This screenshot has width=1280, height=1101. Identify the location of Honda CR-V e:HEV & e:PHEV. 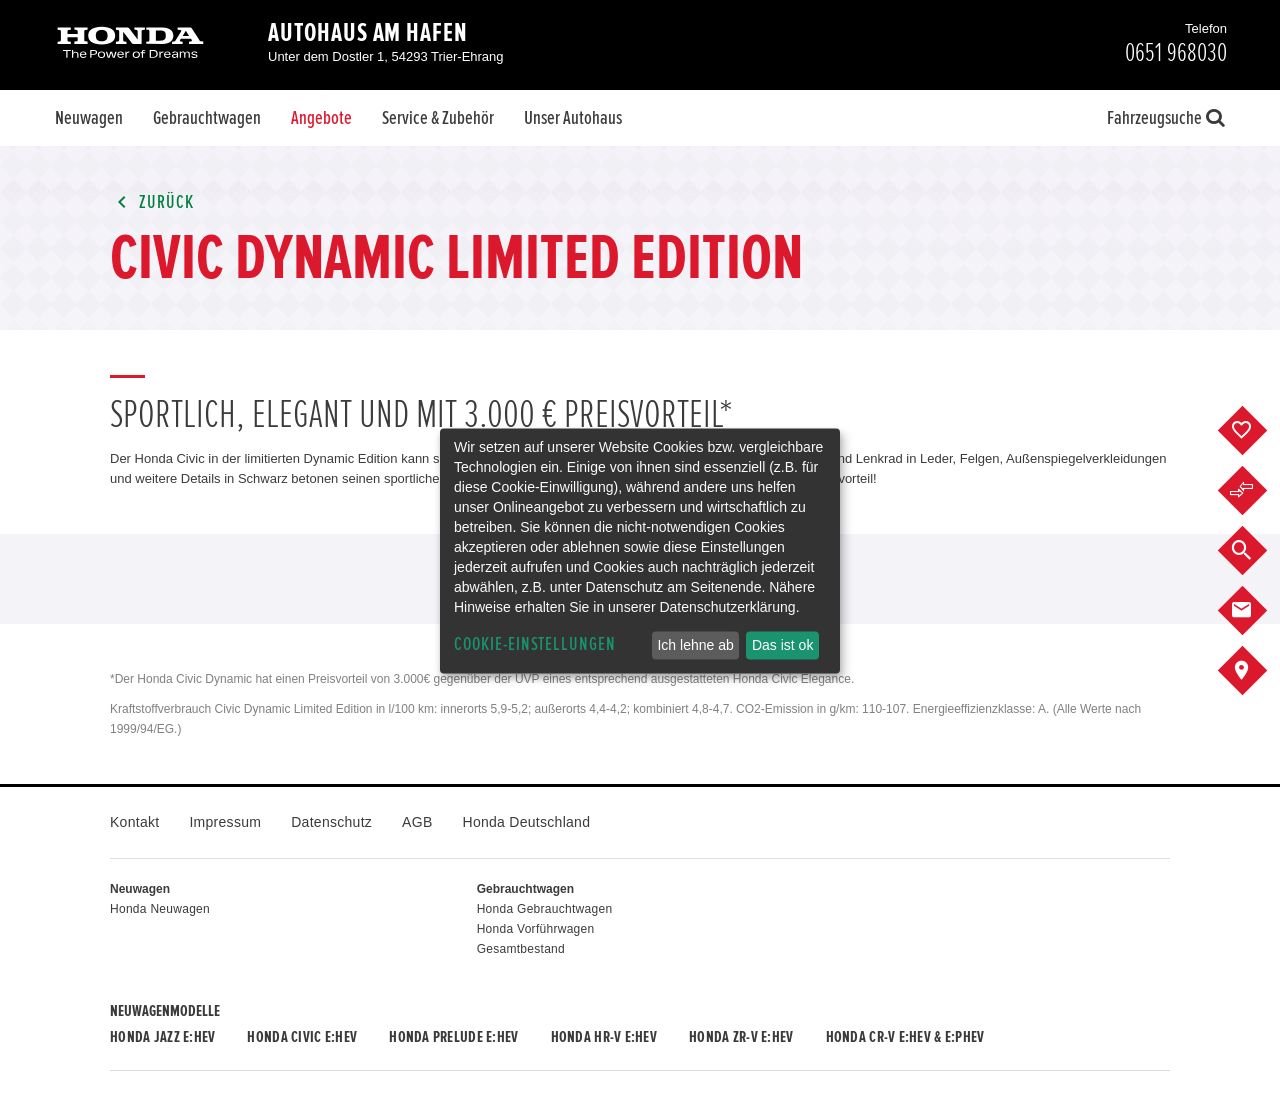
(905, 1037).